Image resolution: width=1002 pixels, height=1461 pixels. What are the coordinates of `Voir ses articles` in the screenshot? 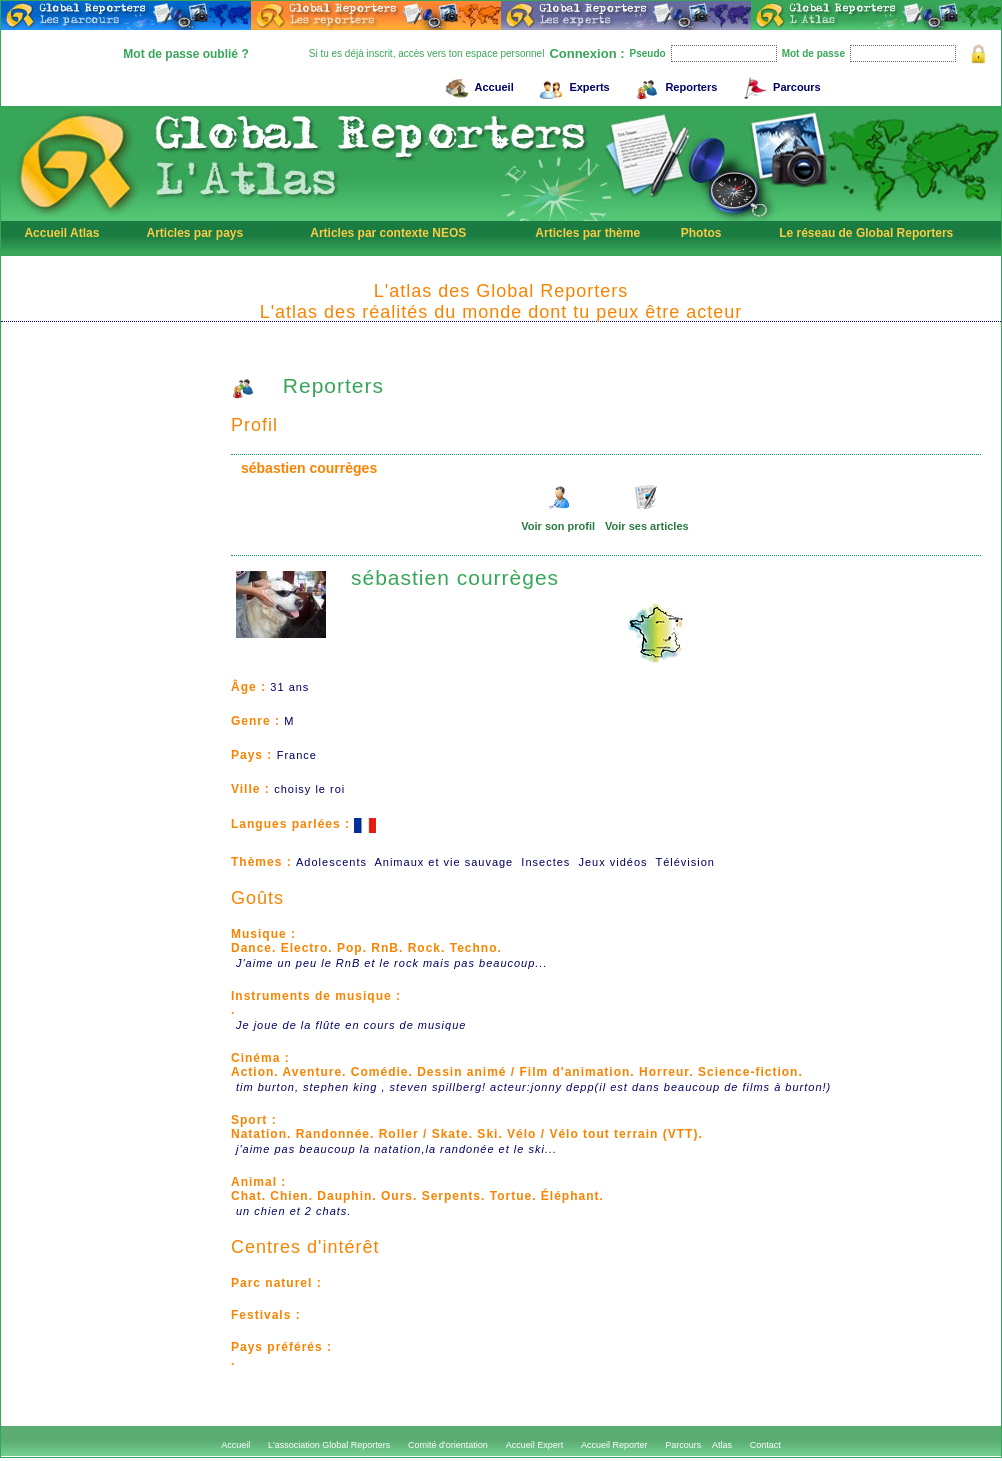 It's located at (647, 526).